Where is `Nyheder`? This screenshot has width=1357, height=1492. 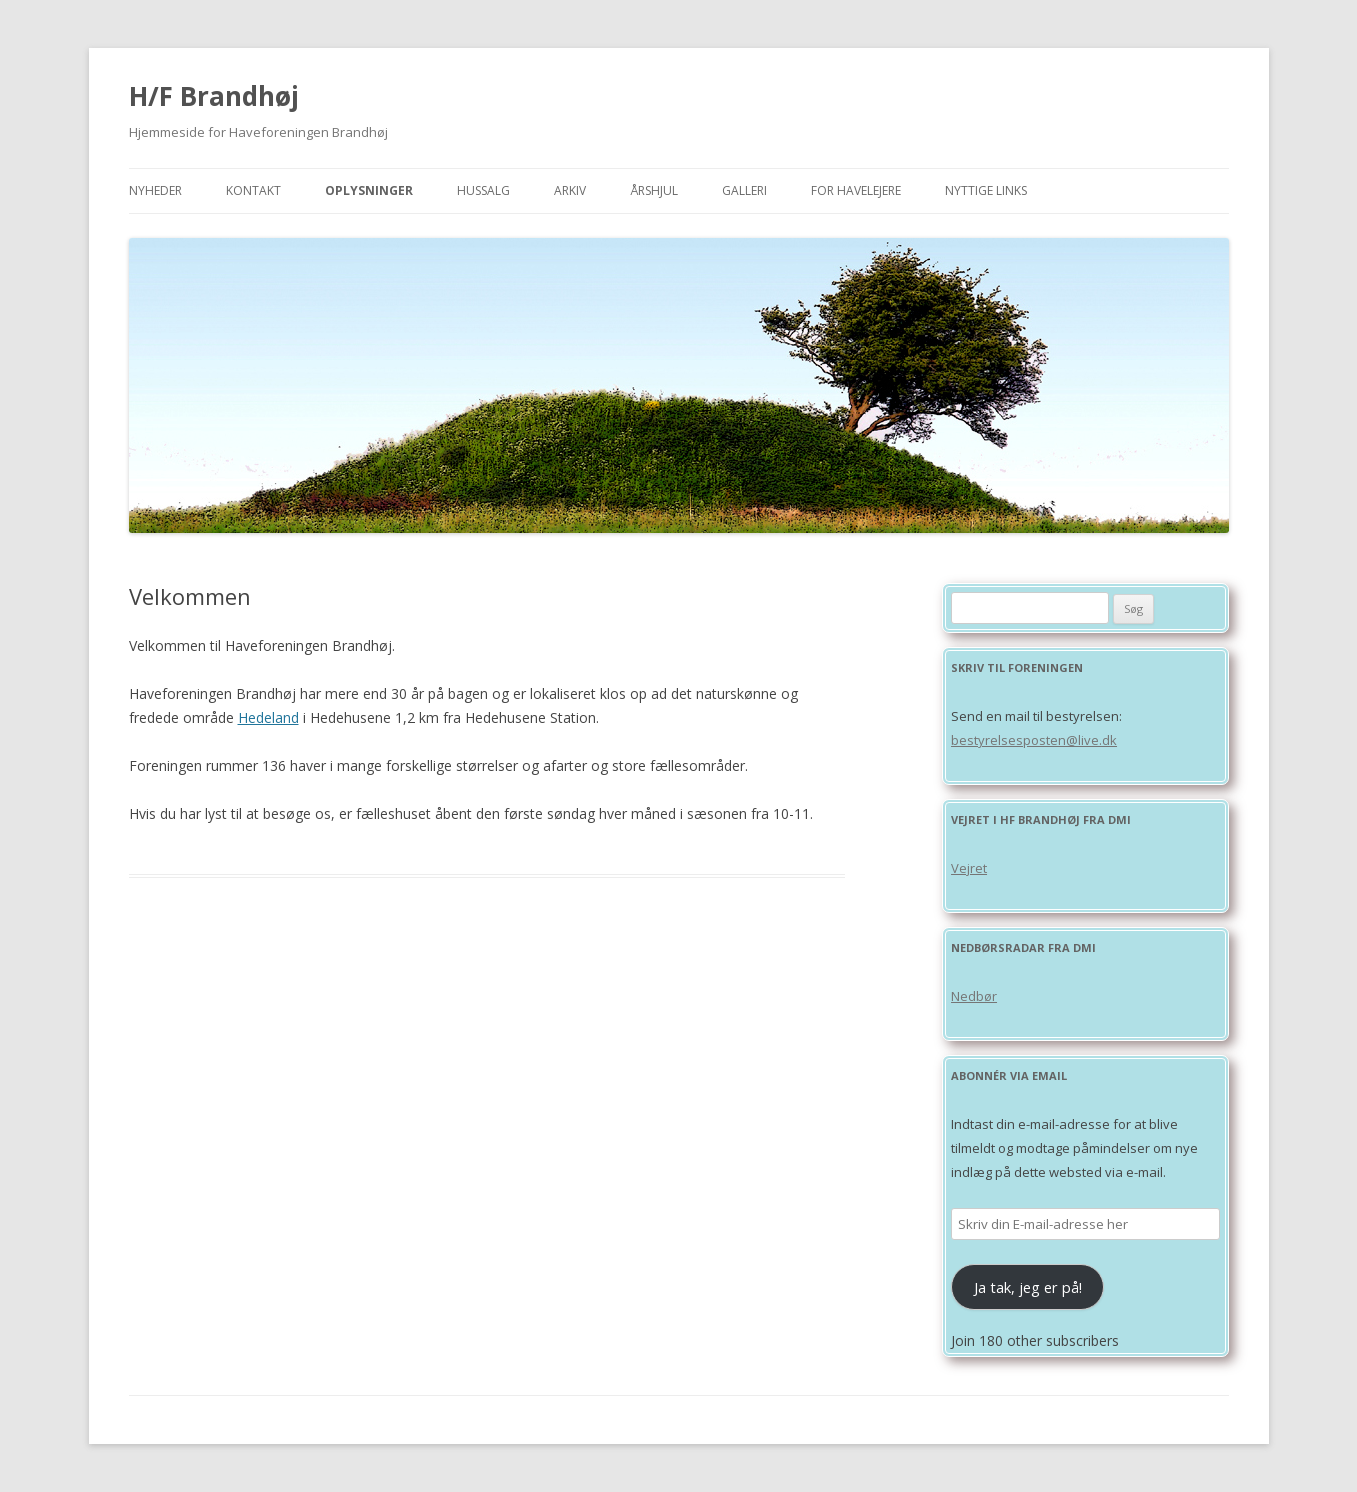 Nyheder is located at coordinates (155, 190).